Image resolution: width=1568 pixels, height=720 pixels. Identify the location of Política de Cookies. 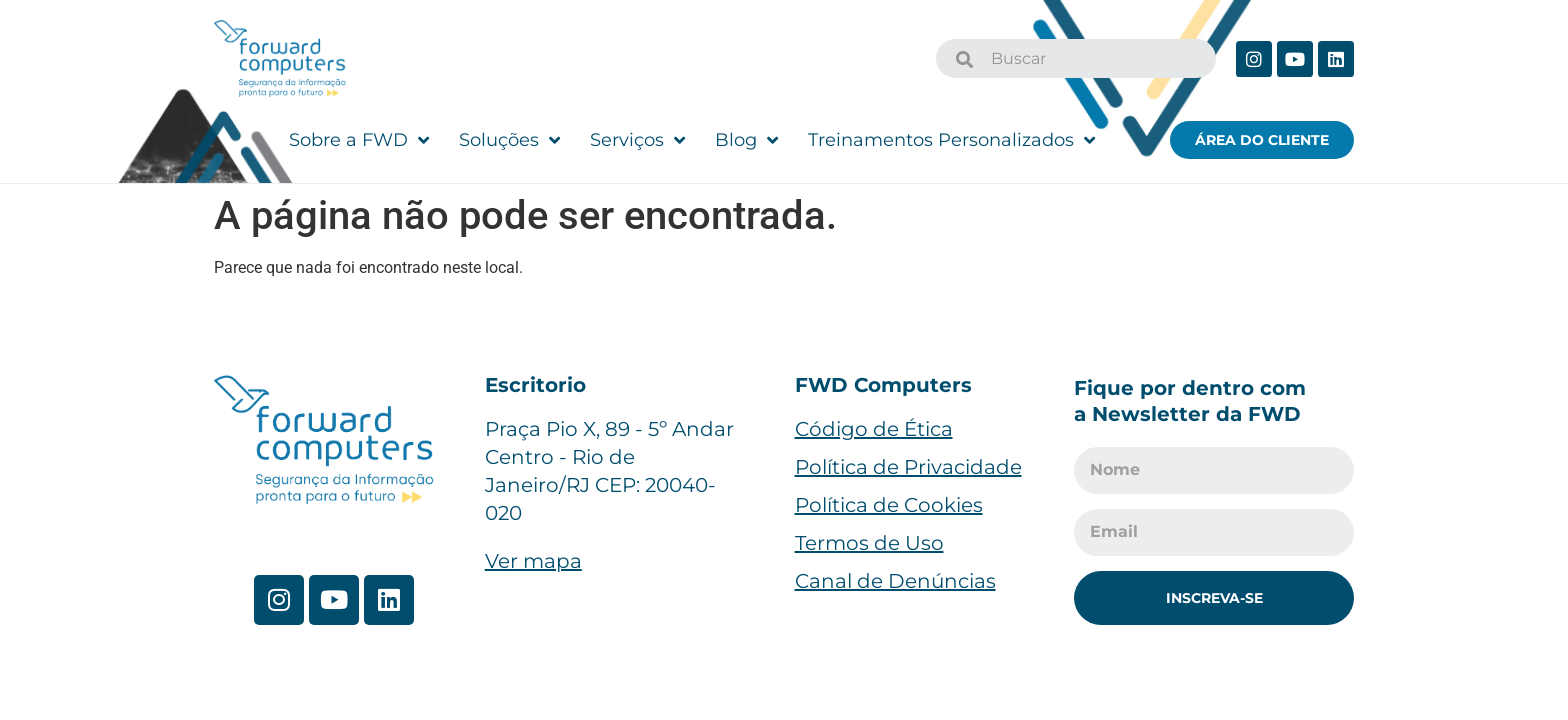
(889, 505).